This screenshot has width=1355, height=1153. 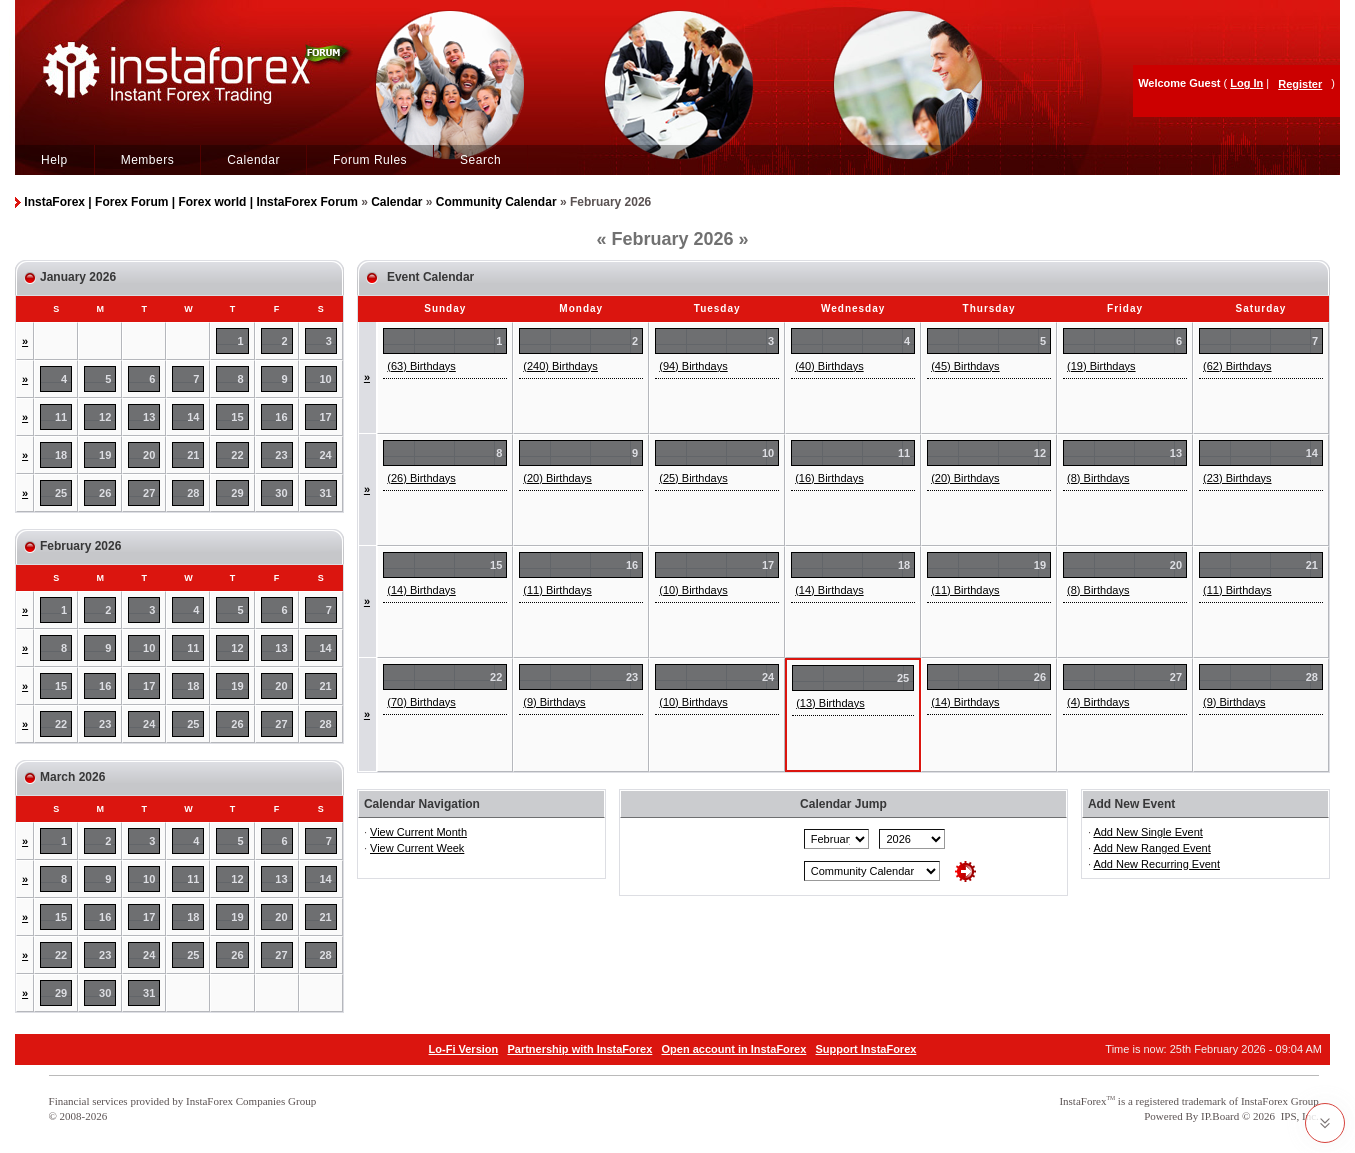 I want to click on InstaForex | Forex Forum | Forex world | InstaForex Forum, so click(x=190, y=202).